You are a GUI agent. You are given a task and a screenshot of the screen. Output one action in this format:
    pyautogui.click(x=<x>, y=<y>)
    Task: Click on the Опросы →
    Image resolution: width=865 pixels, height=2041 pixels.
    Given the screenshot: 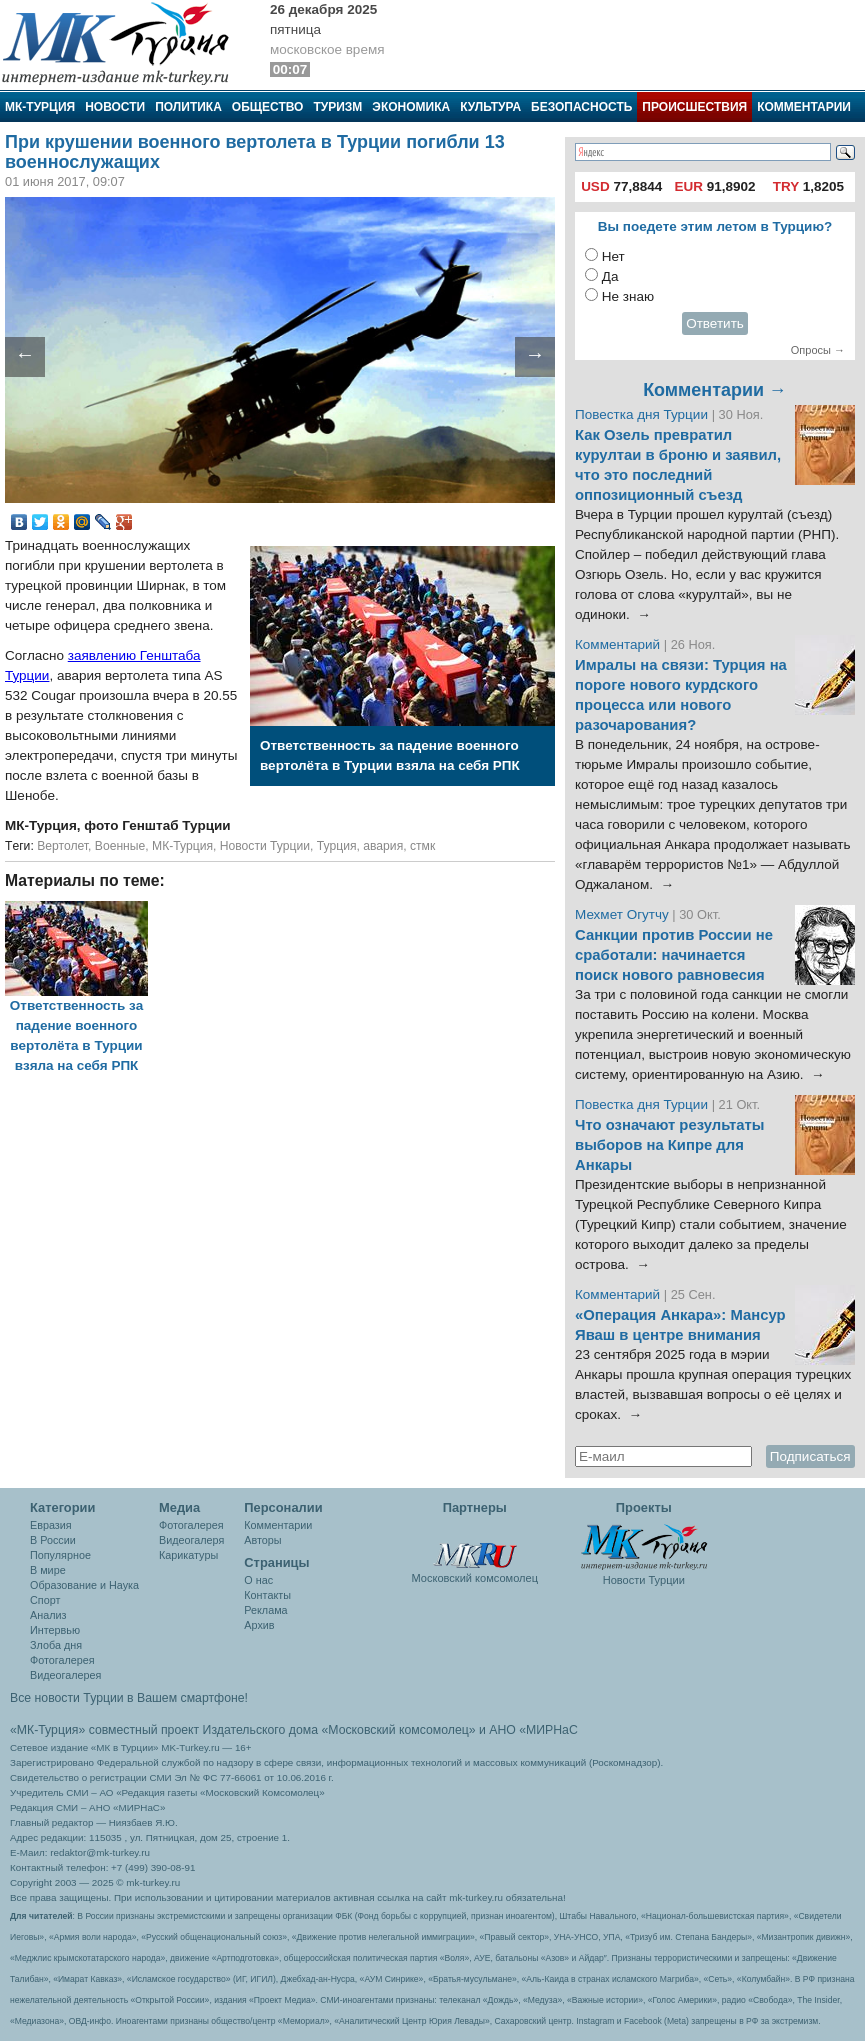 What is the action you would take?
    pyautogui.click(x=818, y=350)
    